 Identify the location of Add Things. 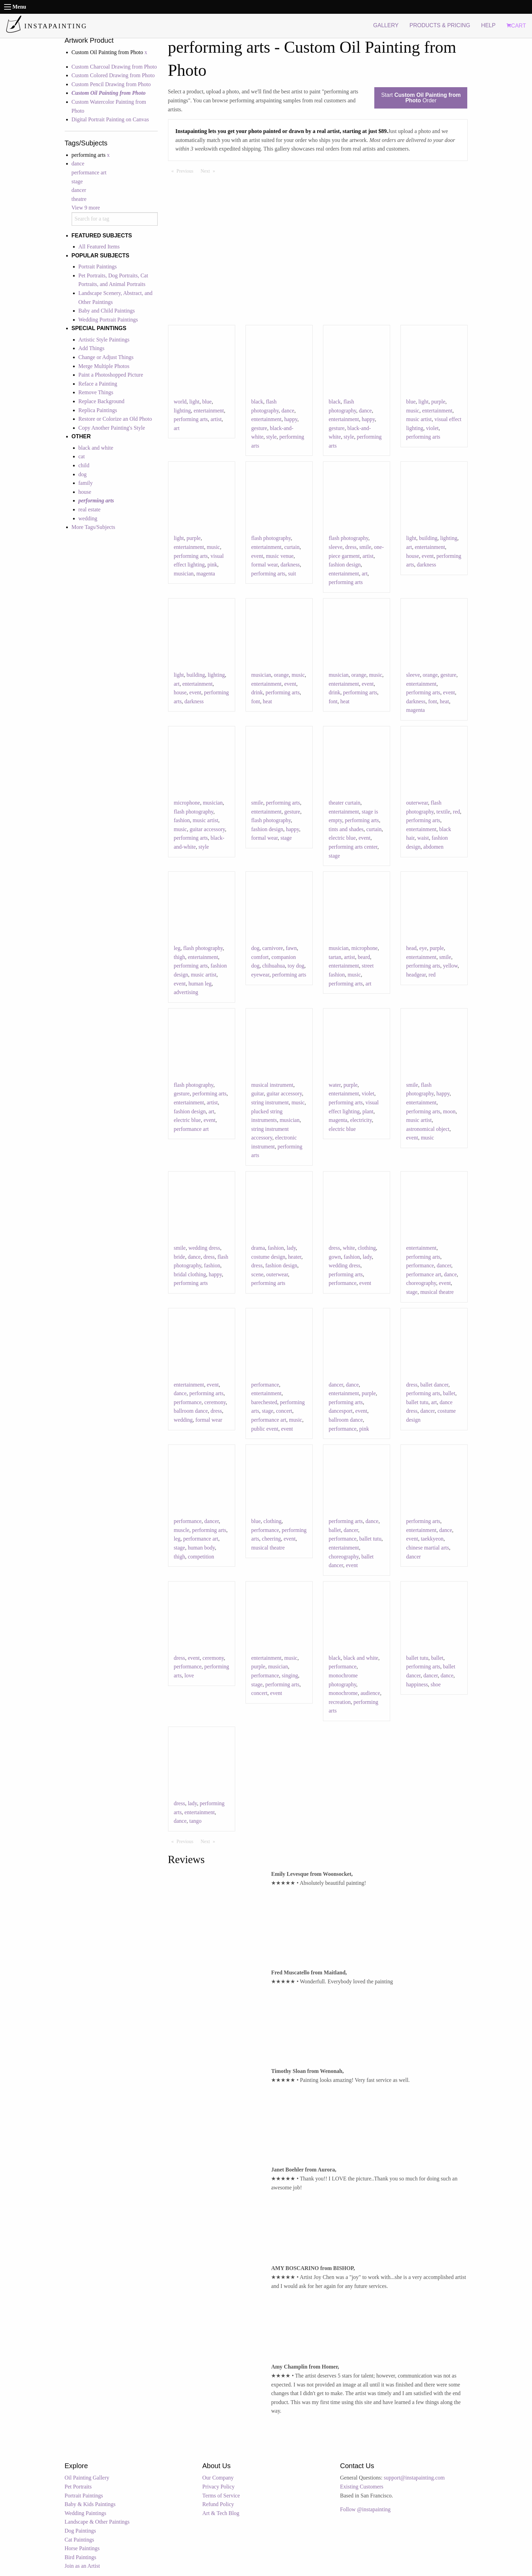
(92, 348).